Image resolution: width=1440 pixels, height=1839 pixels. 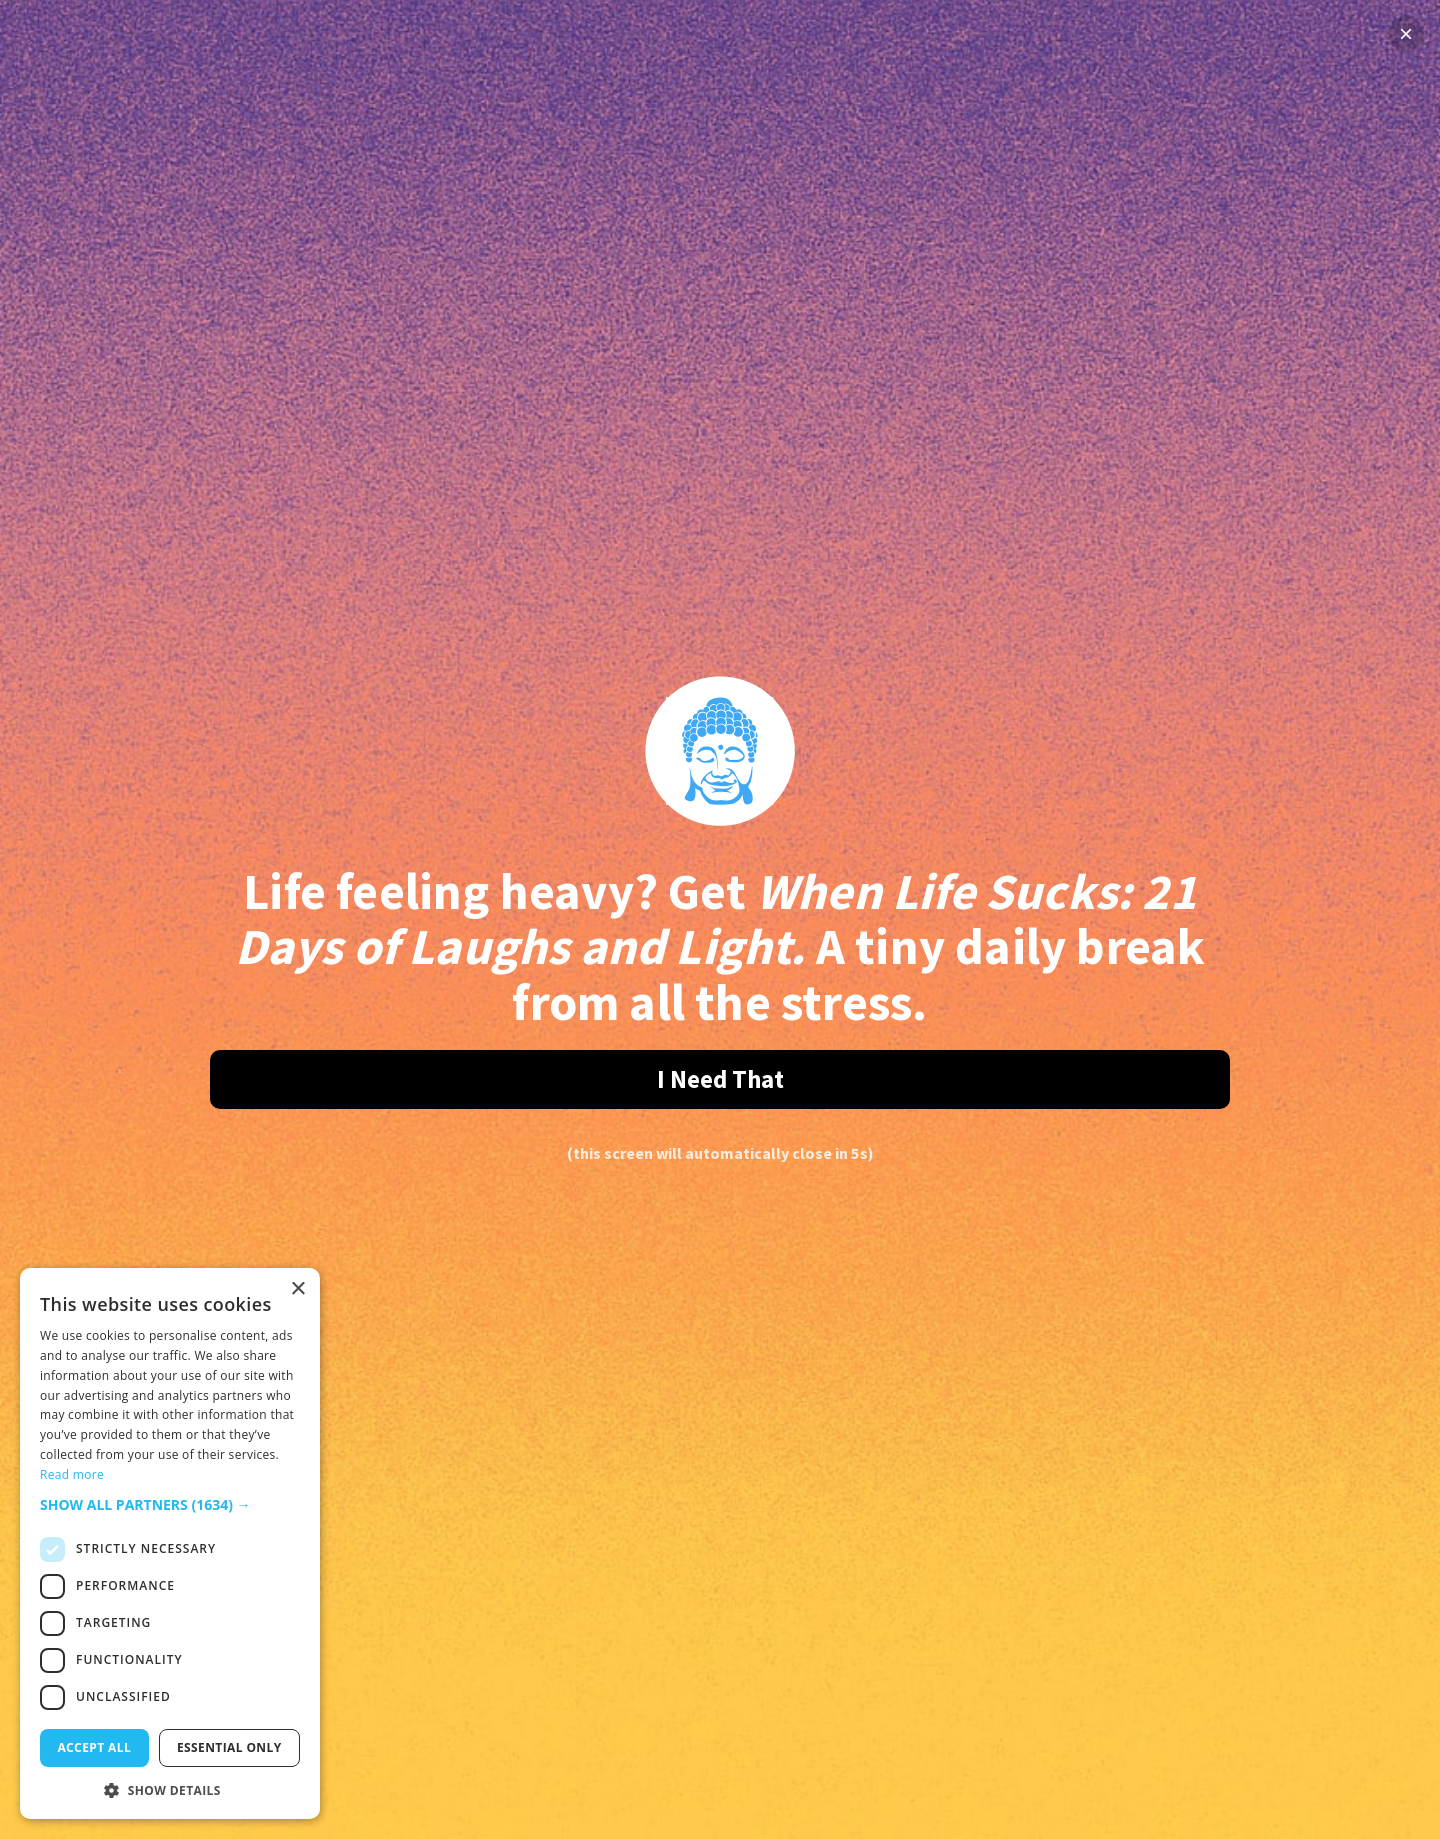 I want to click on I Need That, so click(x=720, y=1079).